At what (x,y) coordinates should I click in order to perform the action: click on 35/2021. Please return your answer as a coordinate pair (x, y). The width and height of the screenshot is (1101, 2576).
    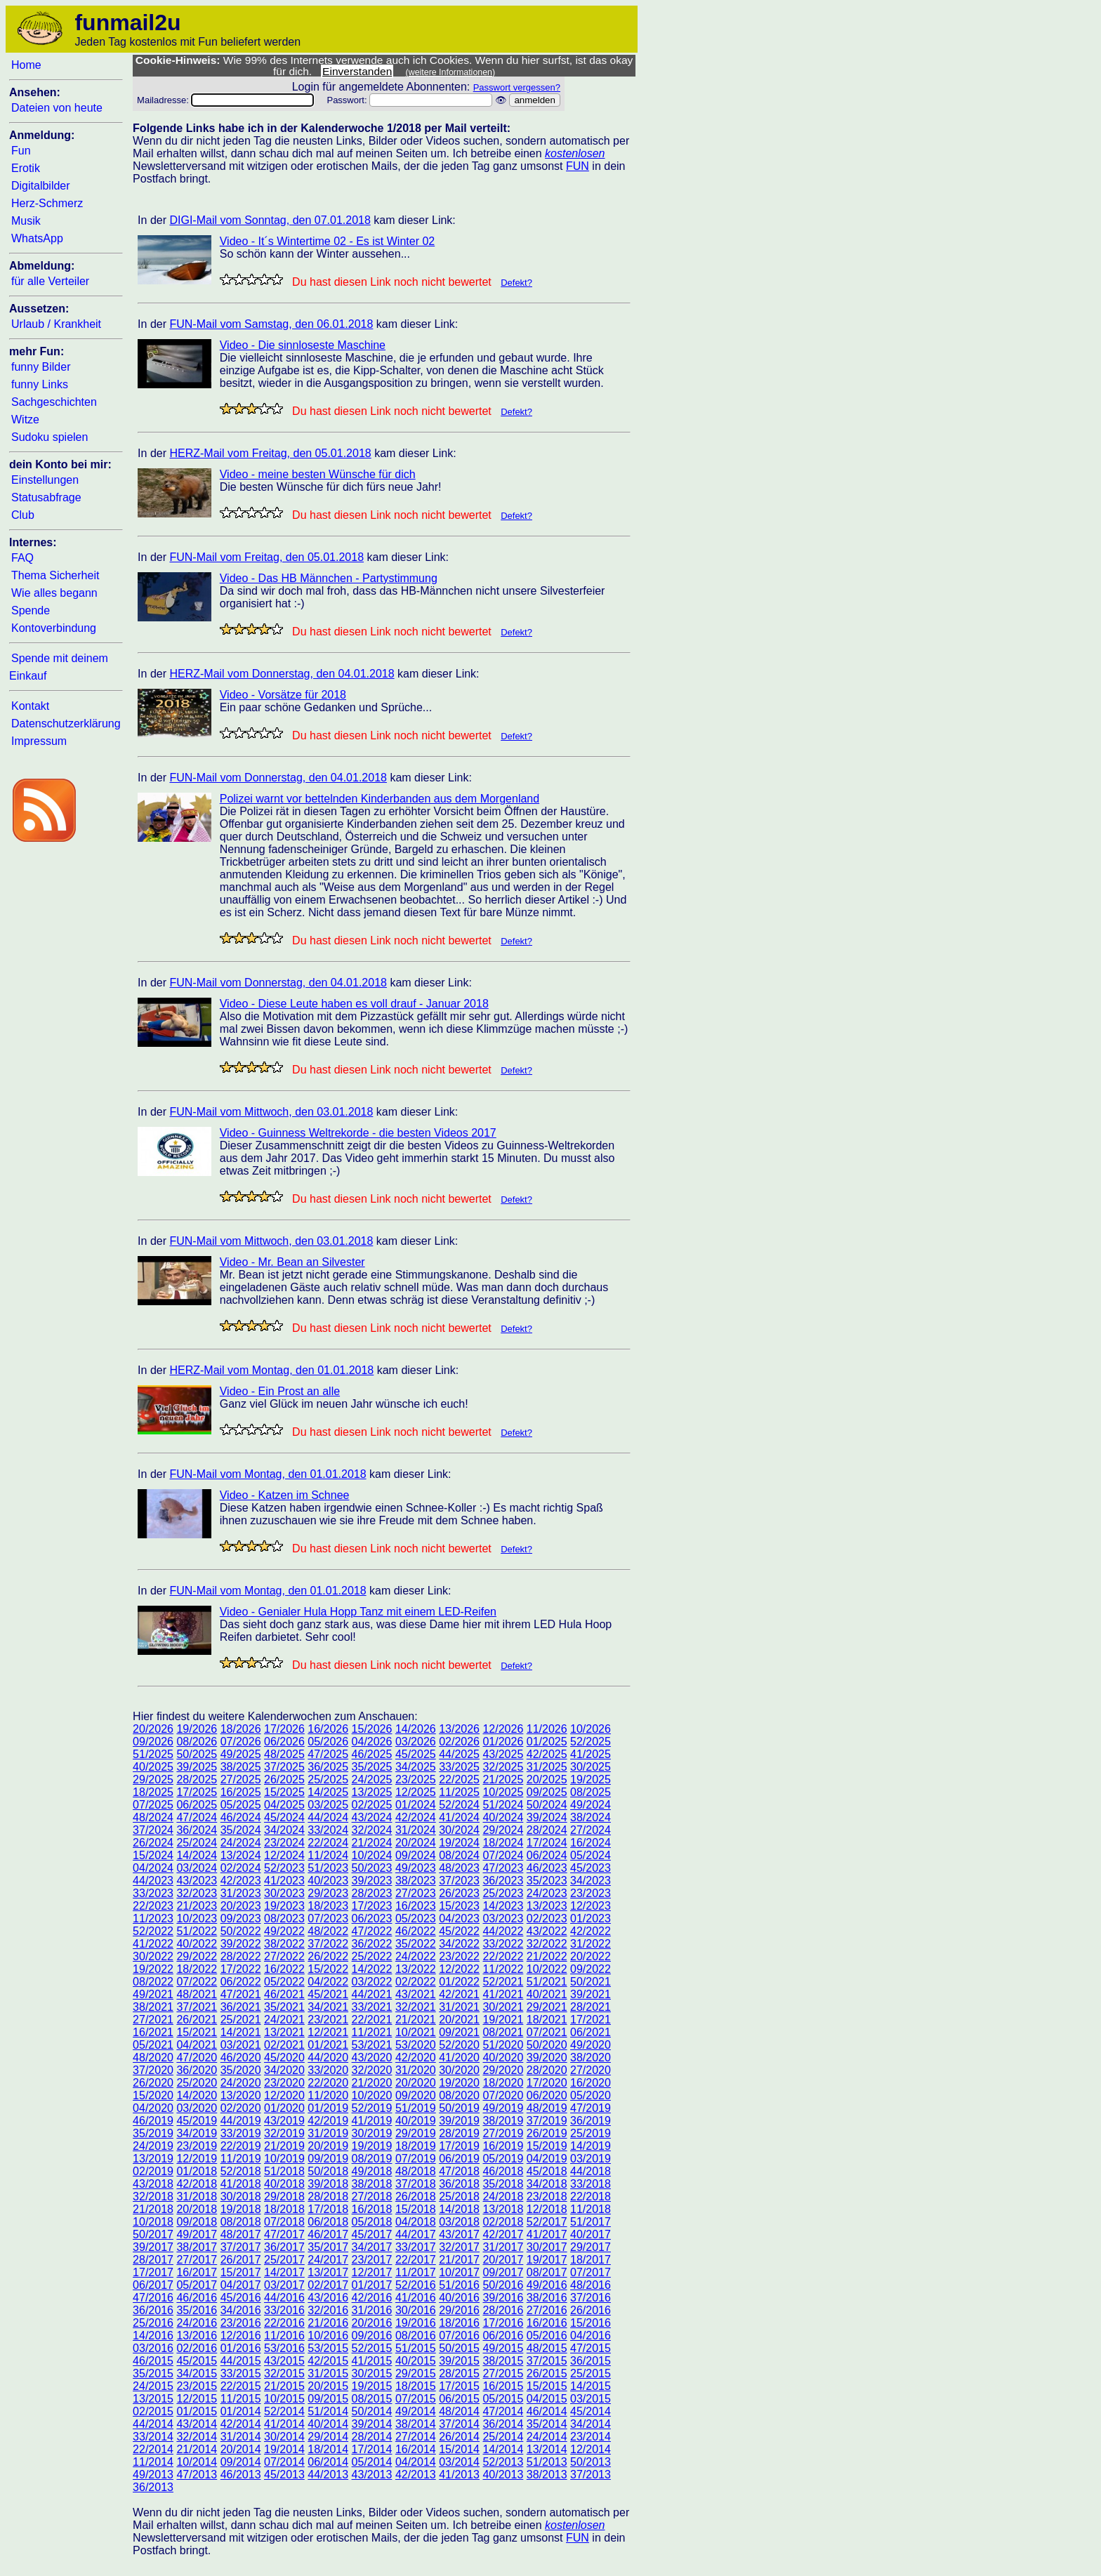
    Looking at the image, I should click on (284, 2007).